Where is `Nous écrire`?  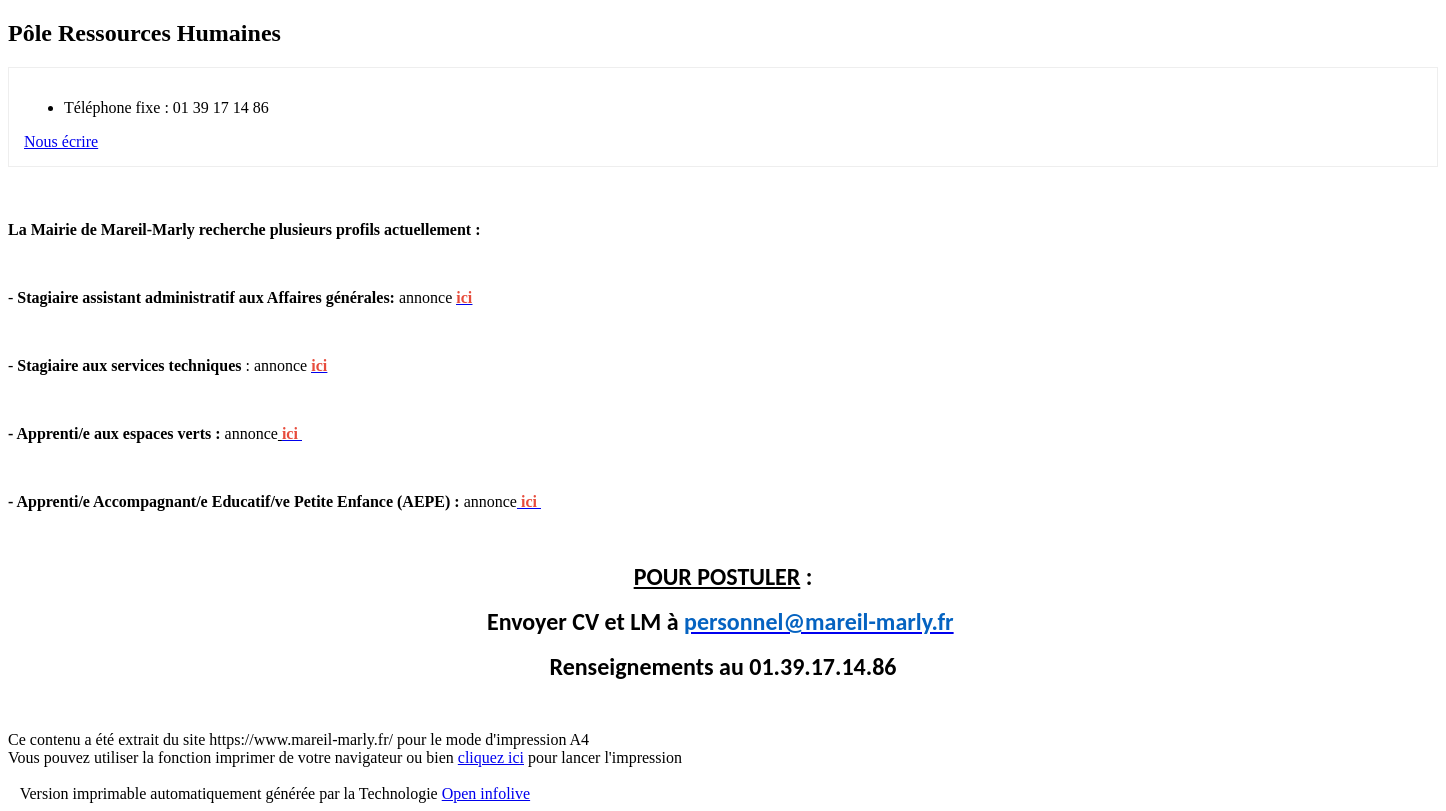
Nous écrire is located at coordinates (61, 141).